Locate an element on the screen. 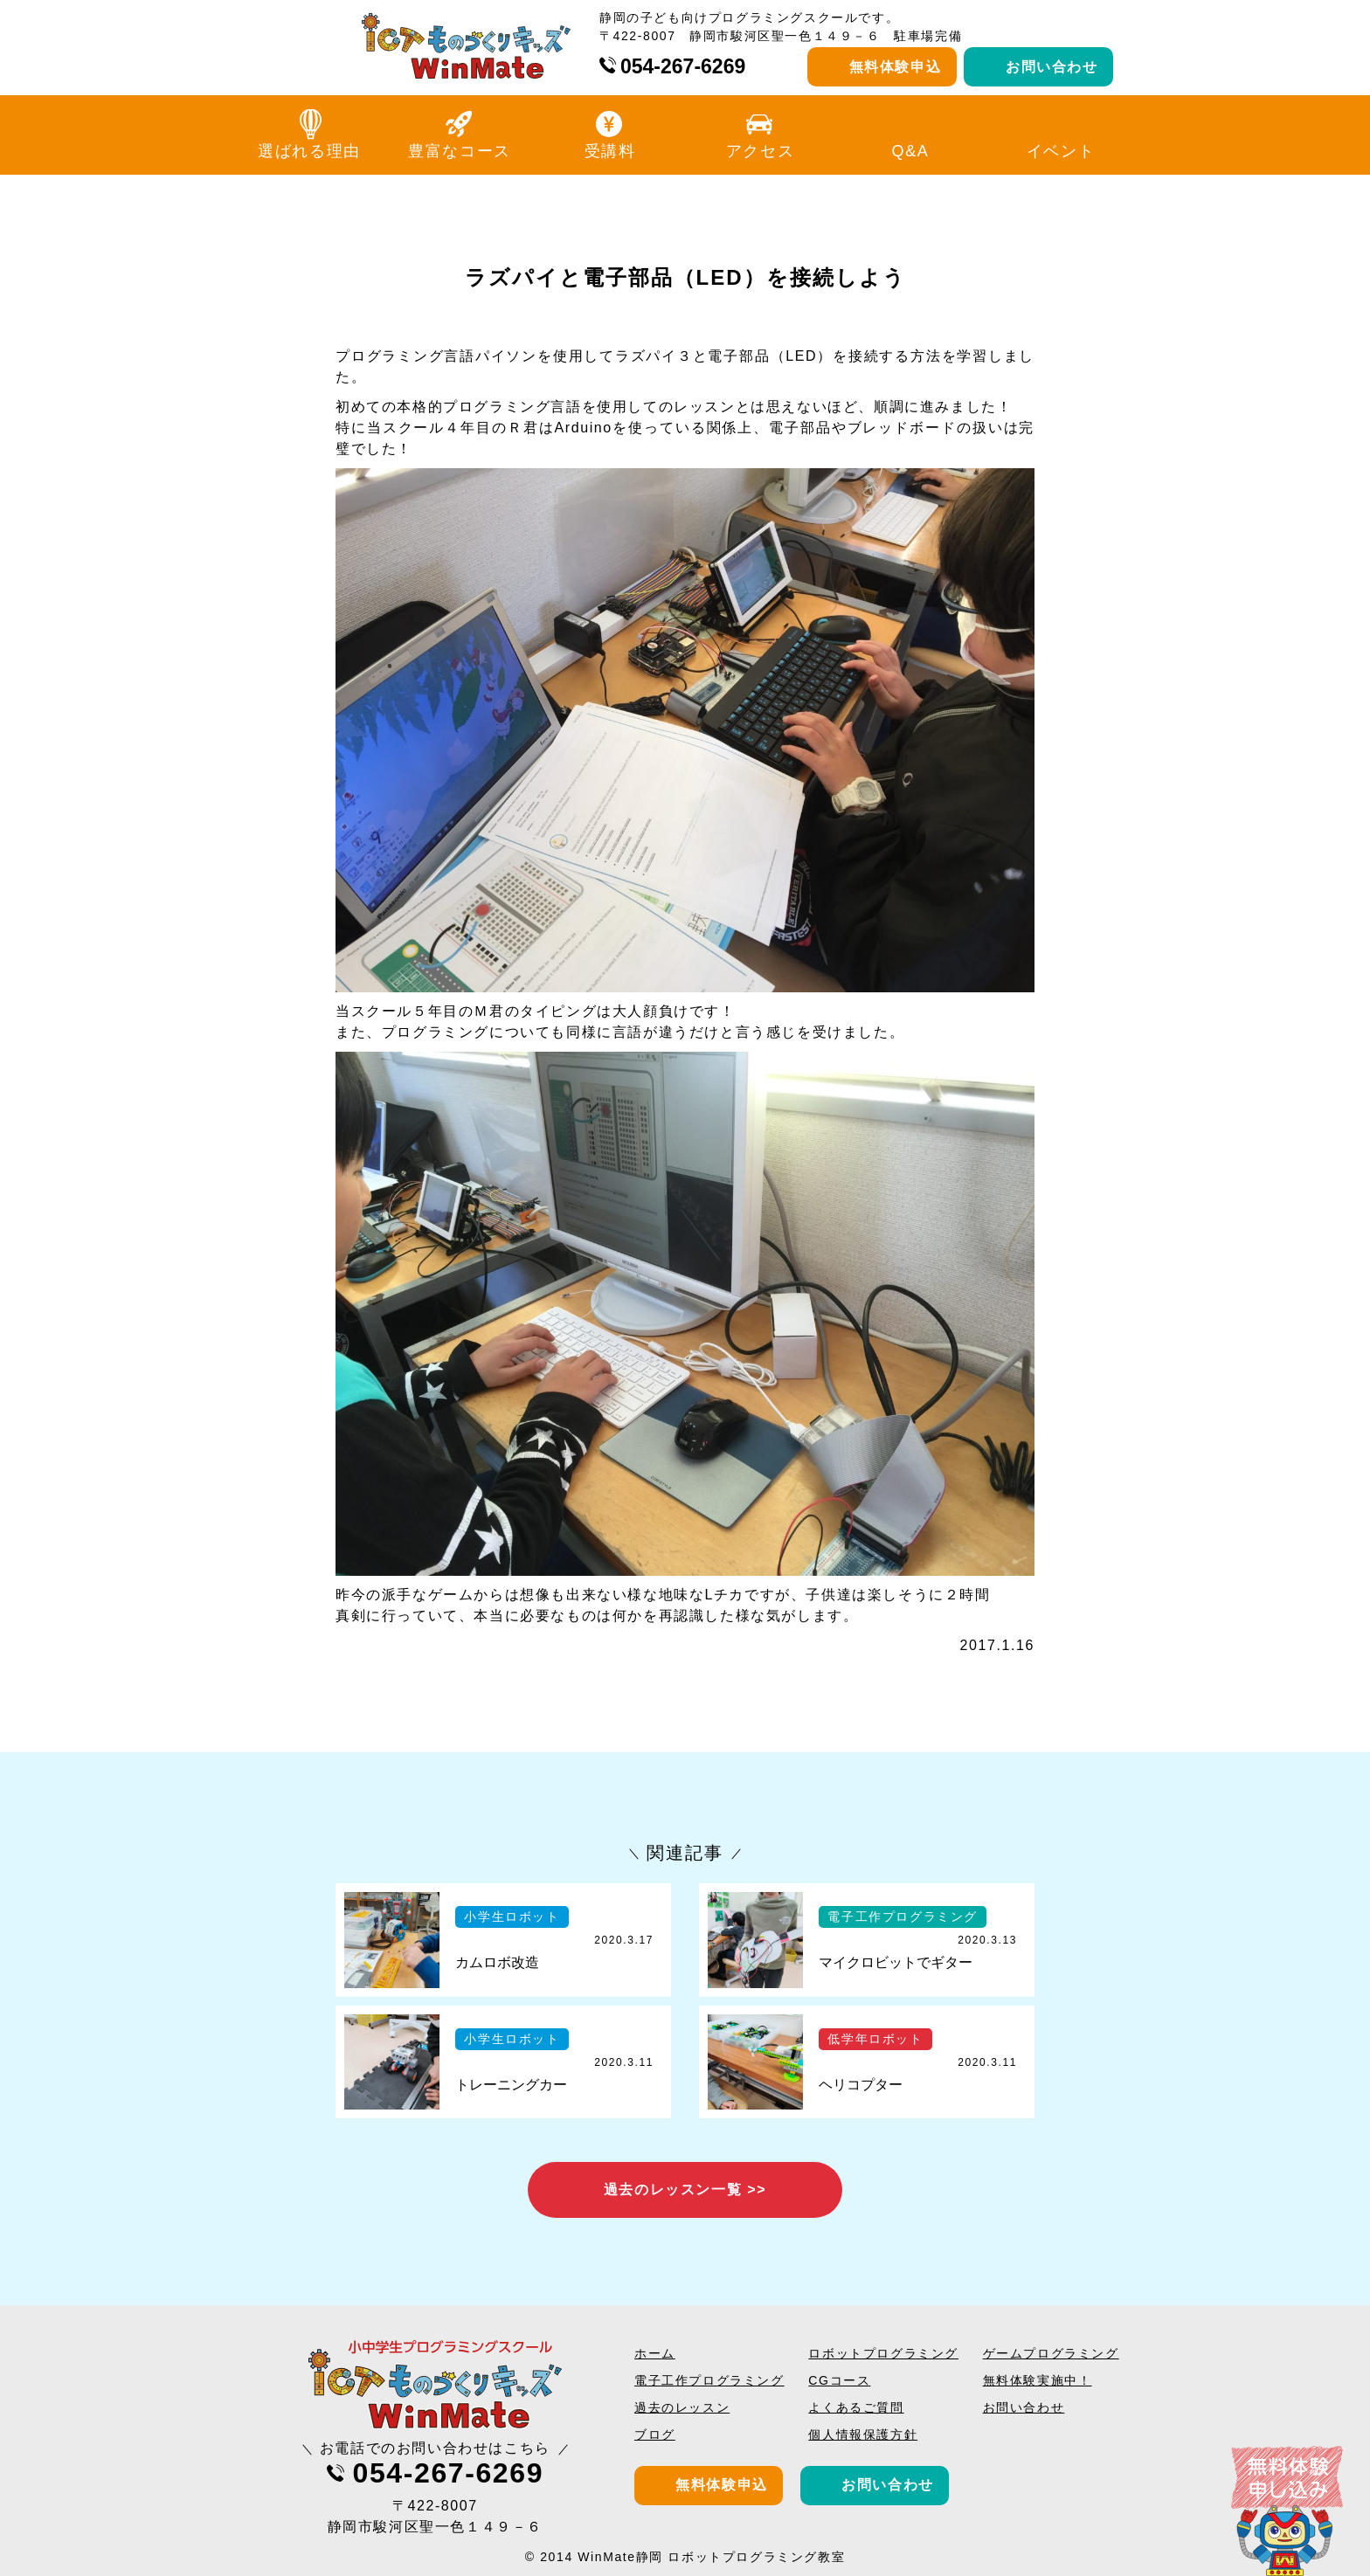  選ばれる理由 is located at coordinates (309, 151).